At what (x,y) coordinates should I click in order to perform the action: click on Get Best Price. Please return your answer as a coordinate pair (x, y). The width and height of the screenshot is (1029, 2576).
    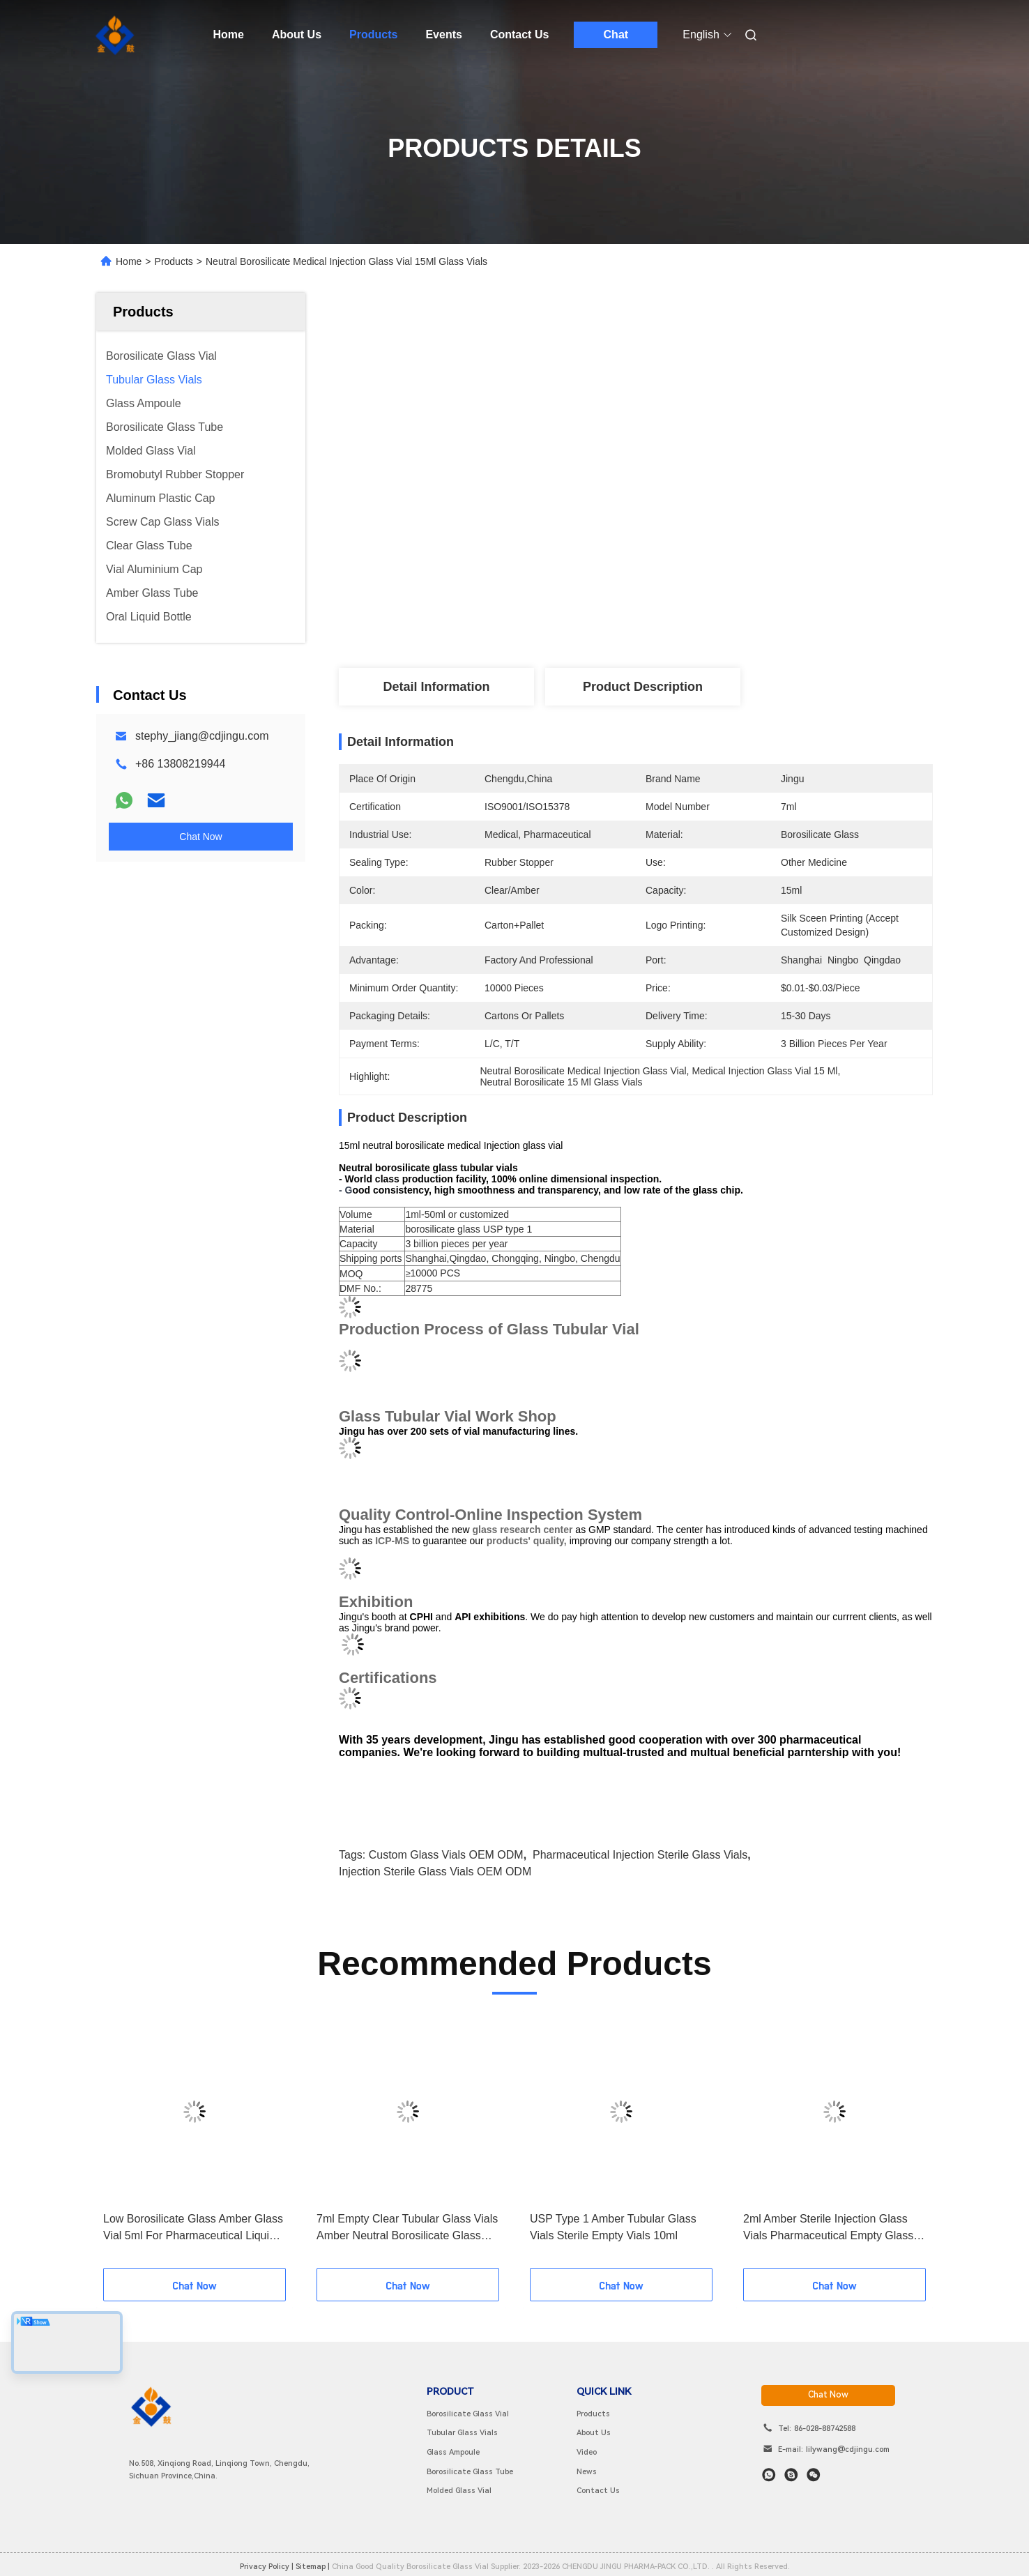
    Looking at the image, I should click on (720, 616).